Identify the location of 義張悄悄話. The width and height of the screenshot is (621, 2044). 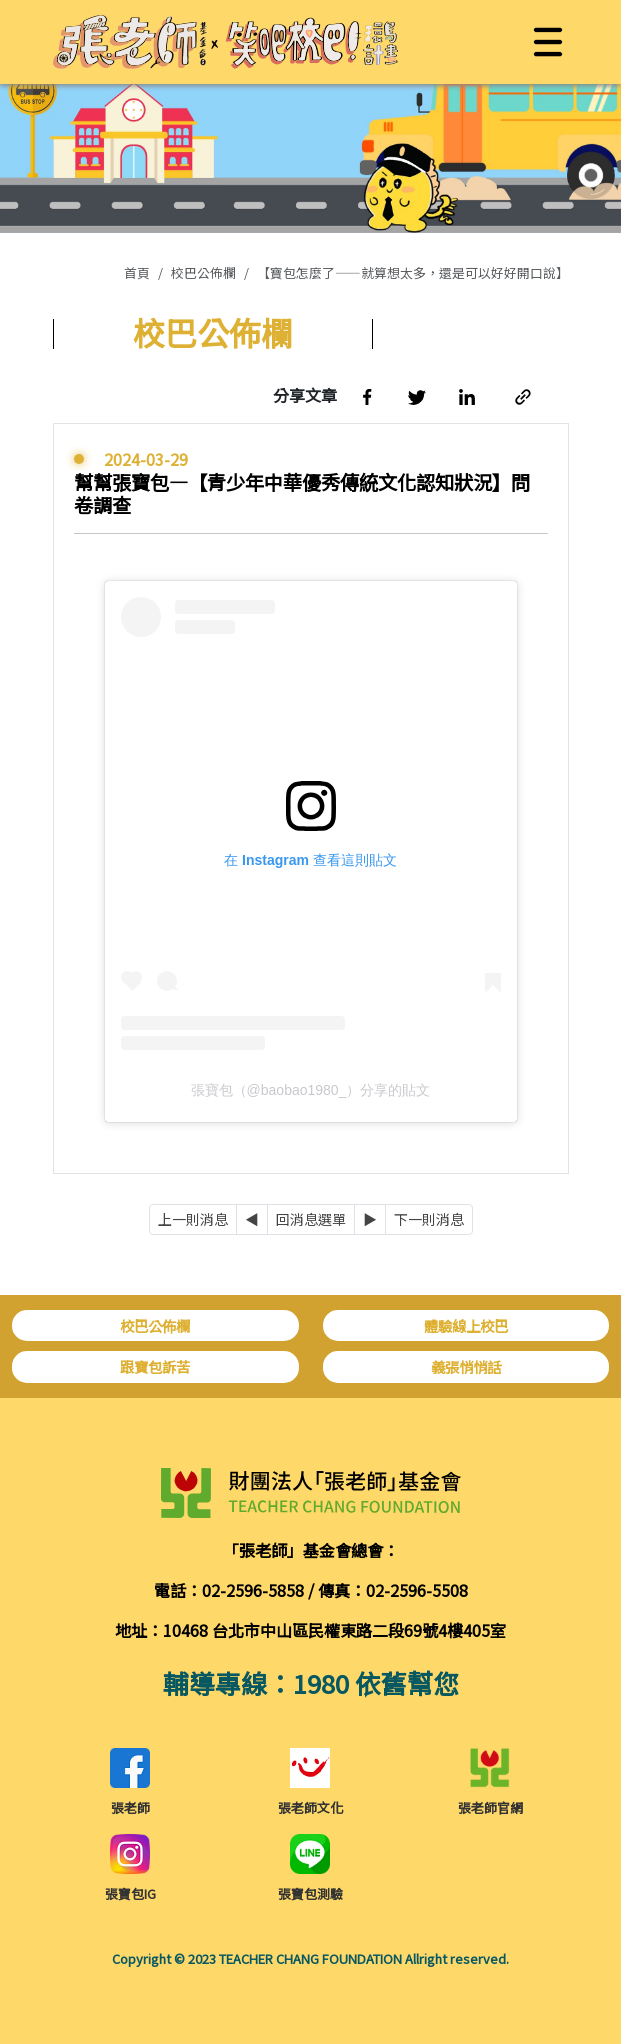
(466, 1366).